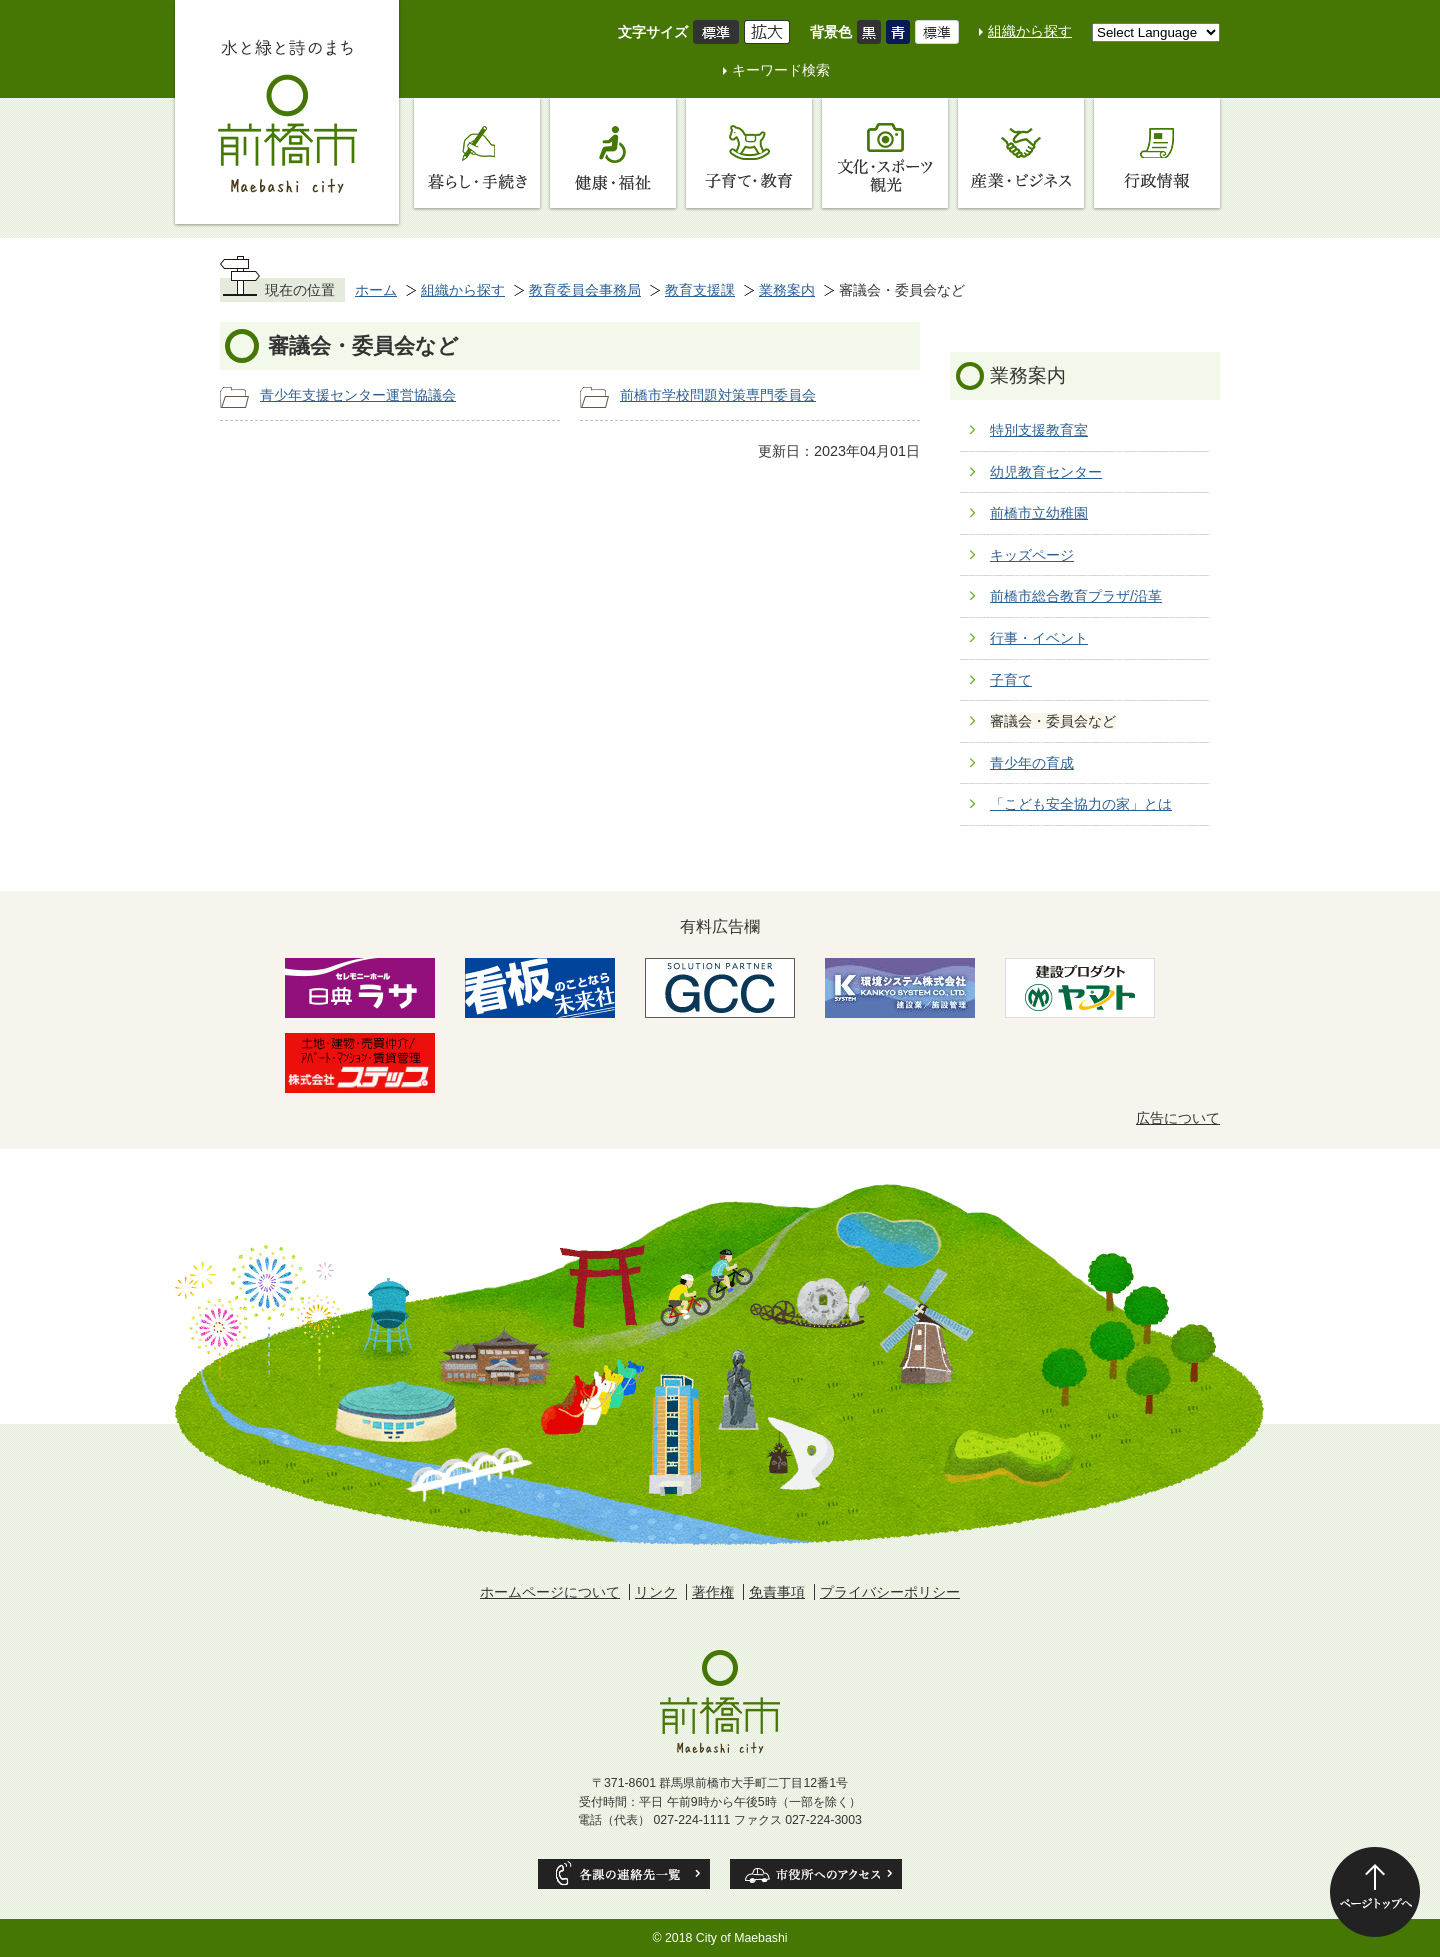 The width and height of the screenshot is (1440, 1957). Describe the element at coordinates (1030, 31) in the screenshot. I see `組織から探す` at that location.